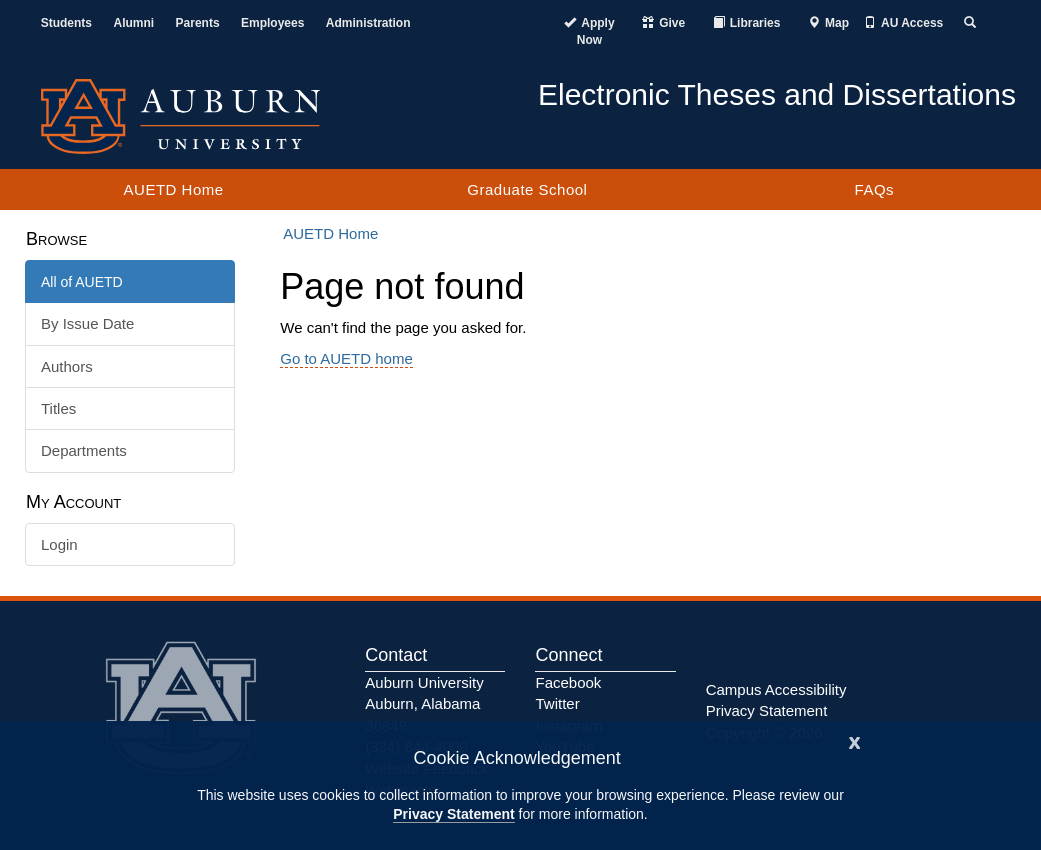  Describe the element at coordinates (346, 358) in the screenshot. I see `Go to AUETD home` at that location.